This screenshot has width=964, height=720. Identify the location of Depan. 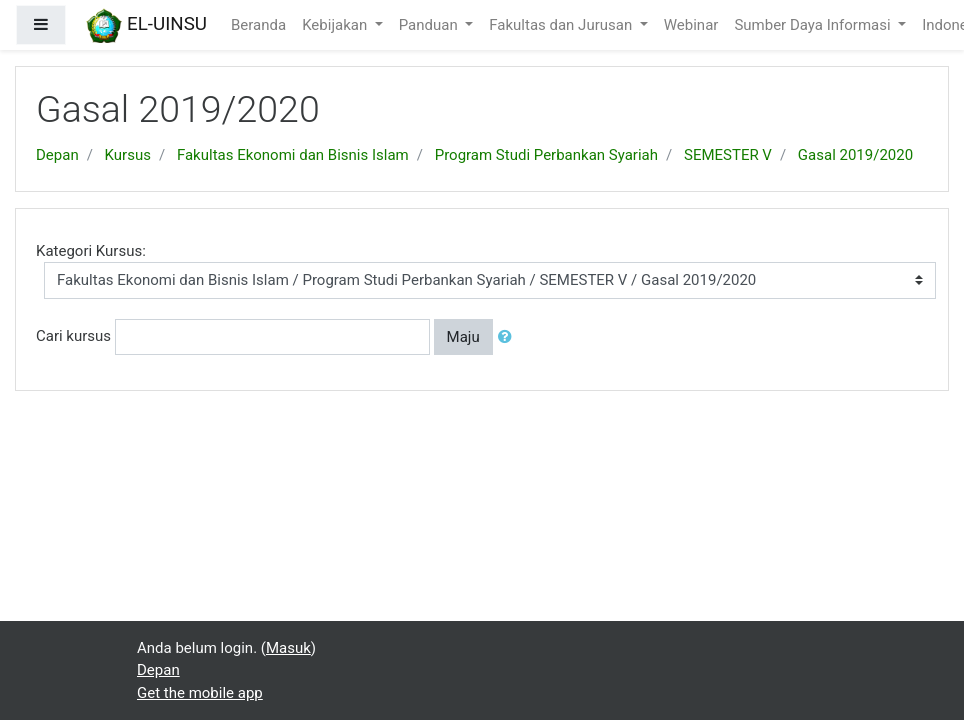
(57, 155).